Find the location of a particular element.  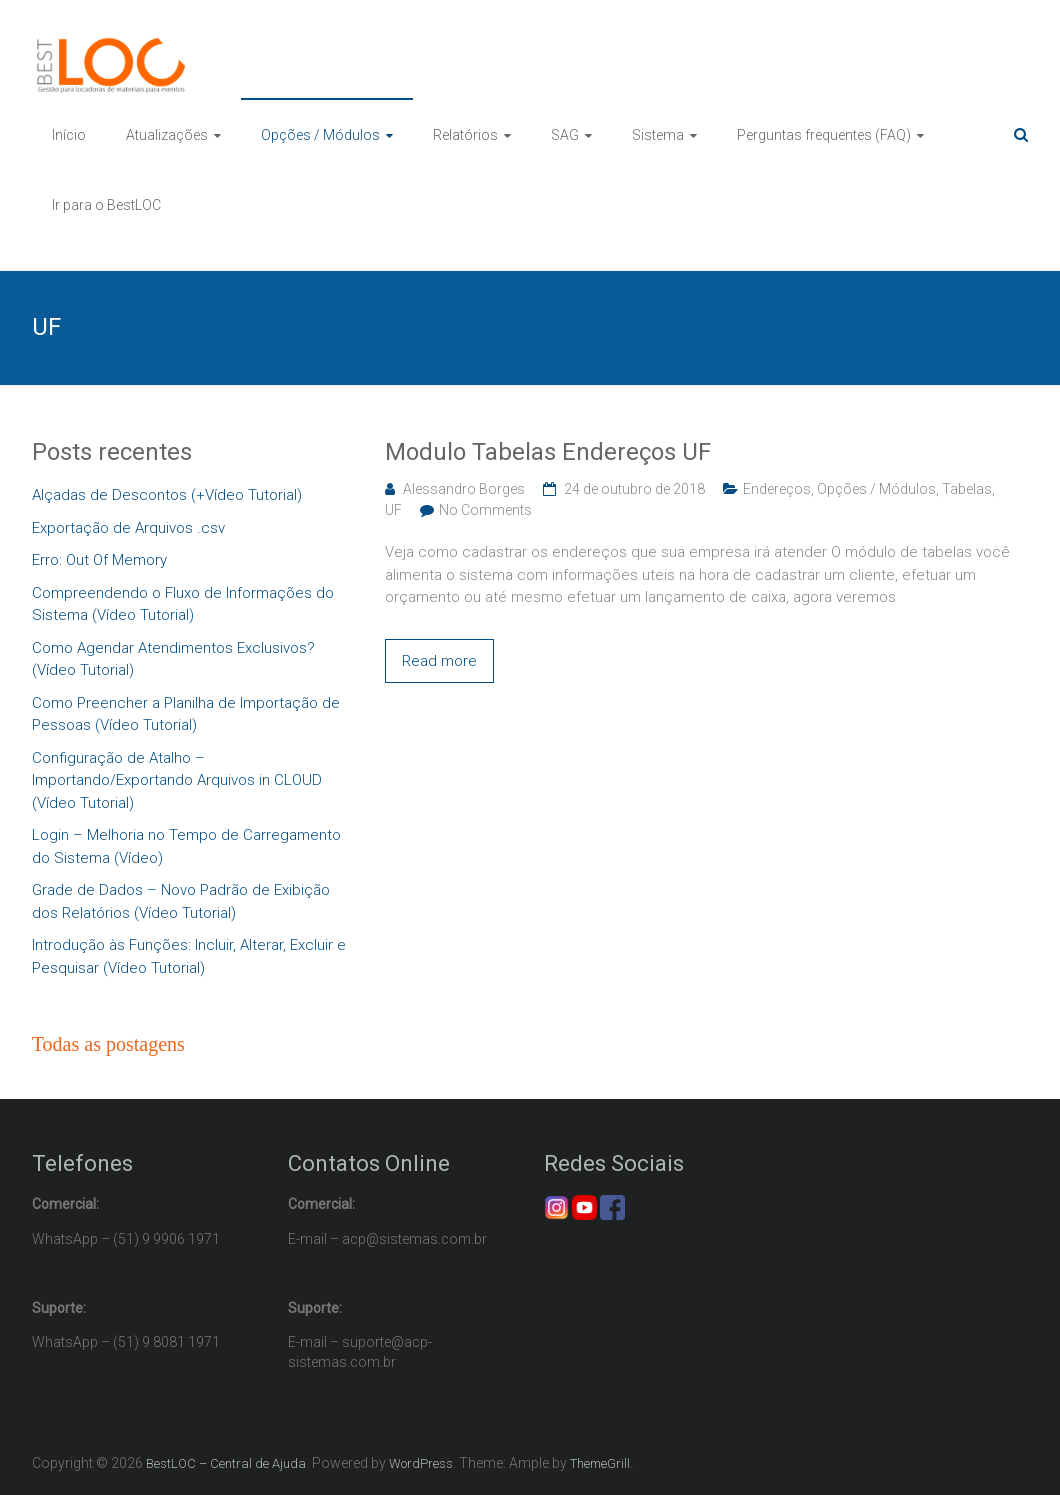

Relatórios is located at coordinates (465, 135).